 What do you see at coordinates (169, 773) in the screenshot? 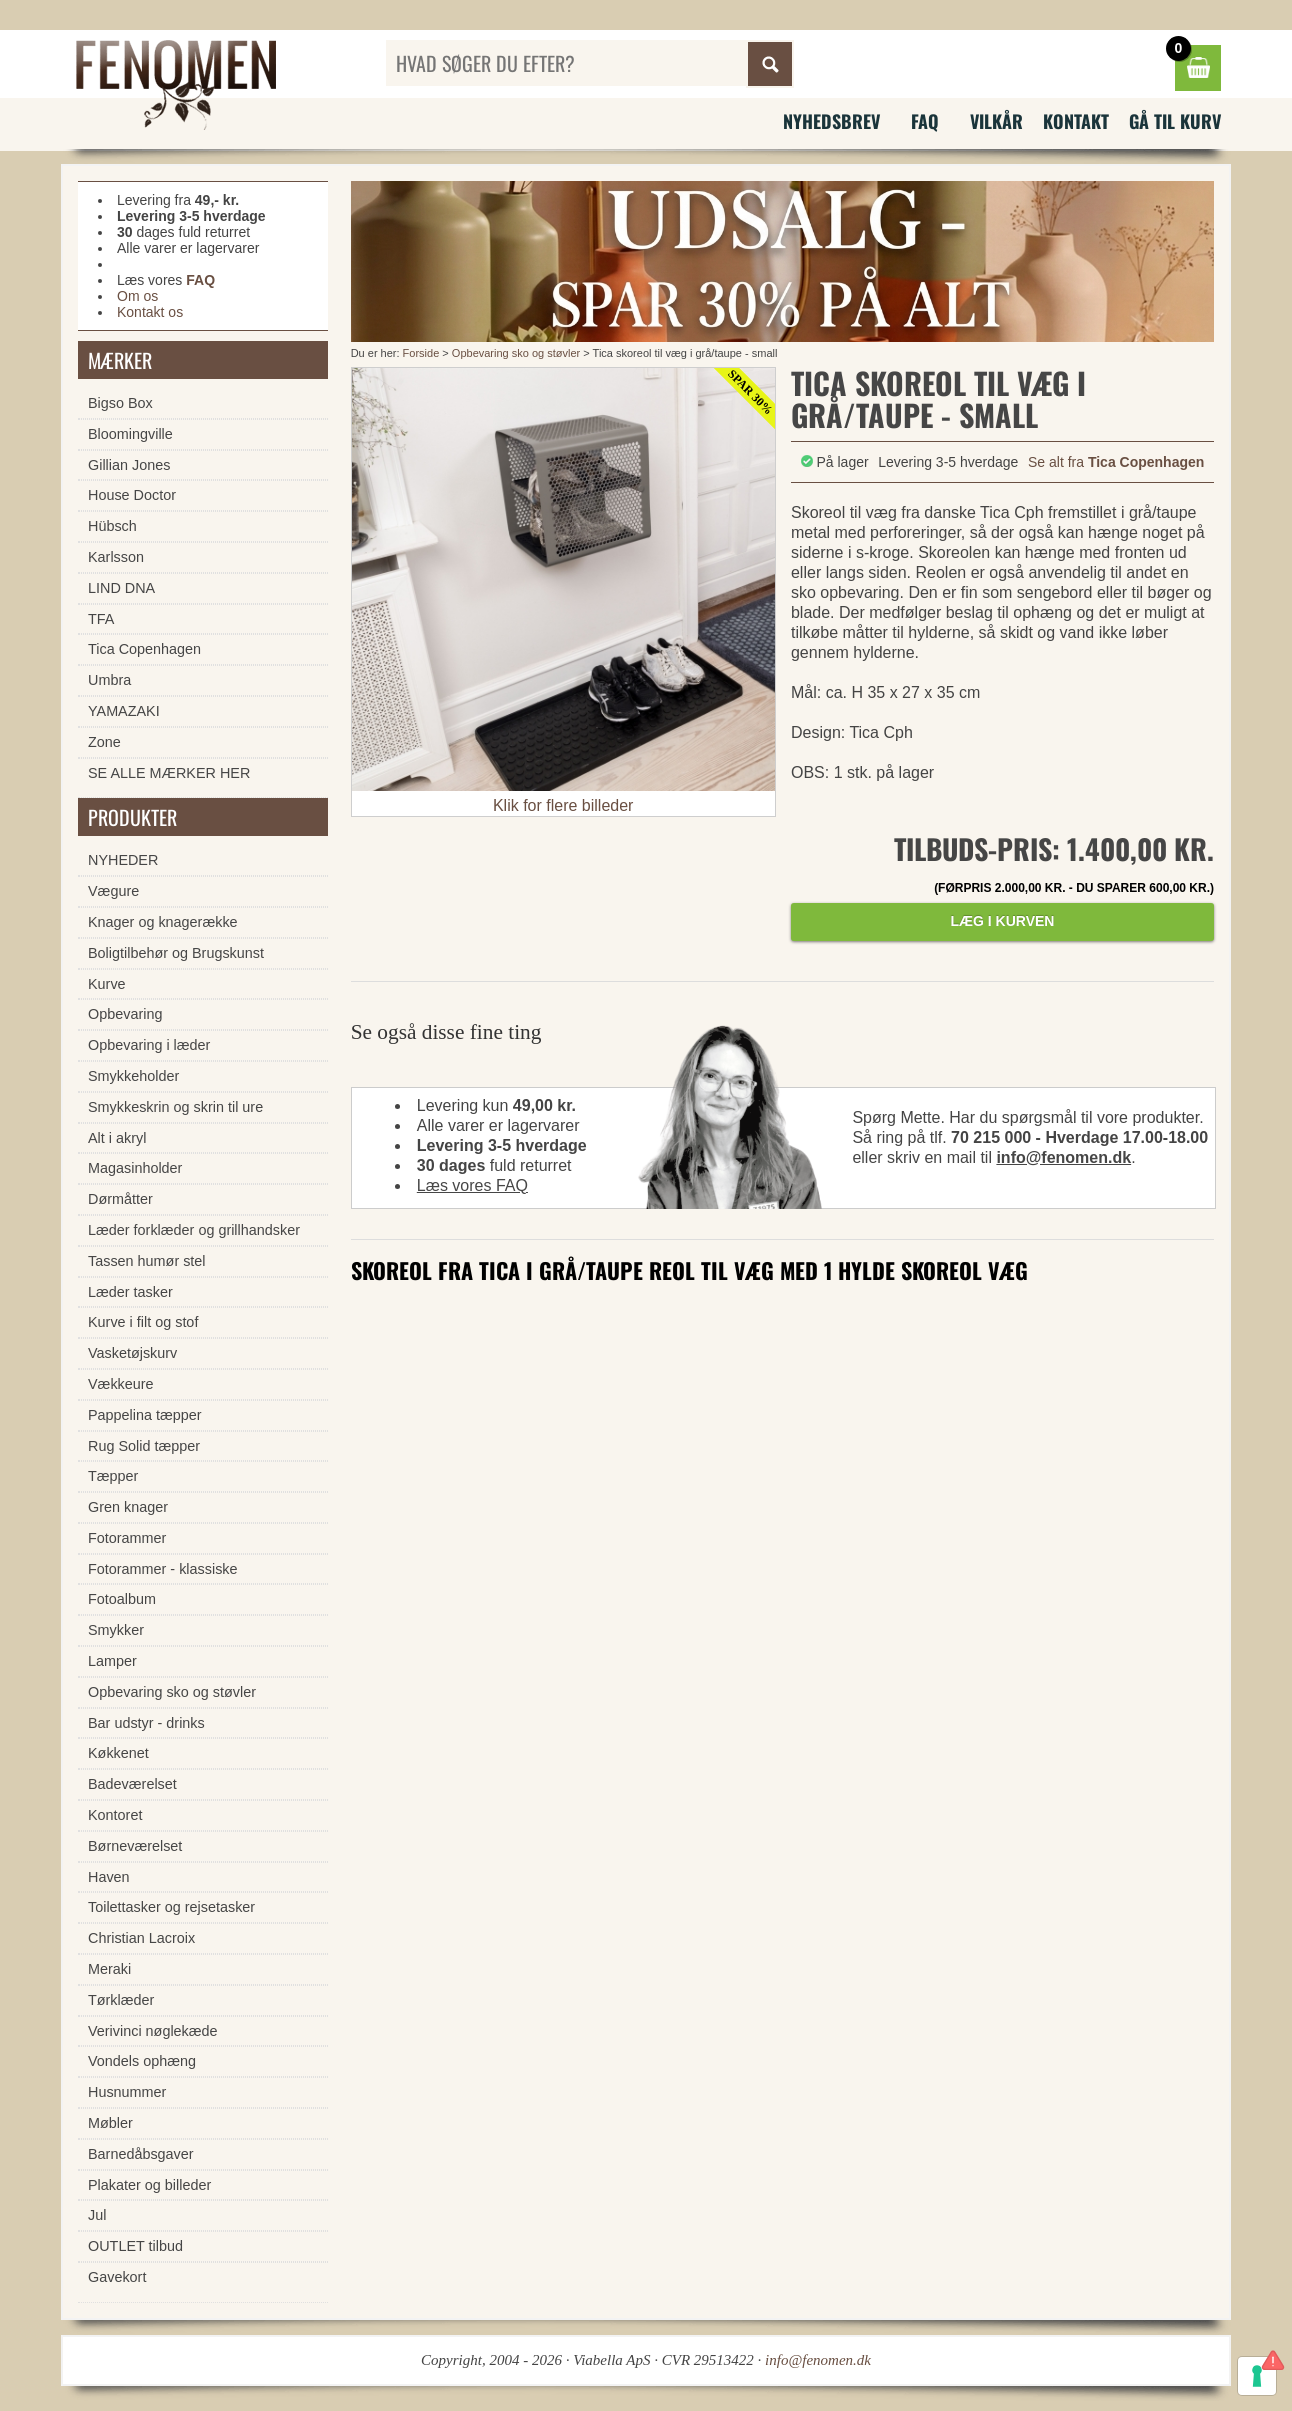
I see `SE ALLE MÆRKER HER` at bounding box center [169, 773].